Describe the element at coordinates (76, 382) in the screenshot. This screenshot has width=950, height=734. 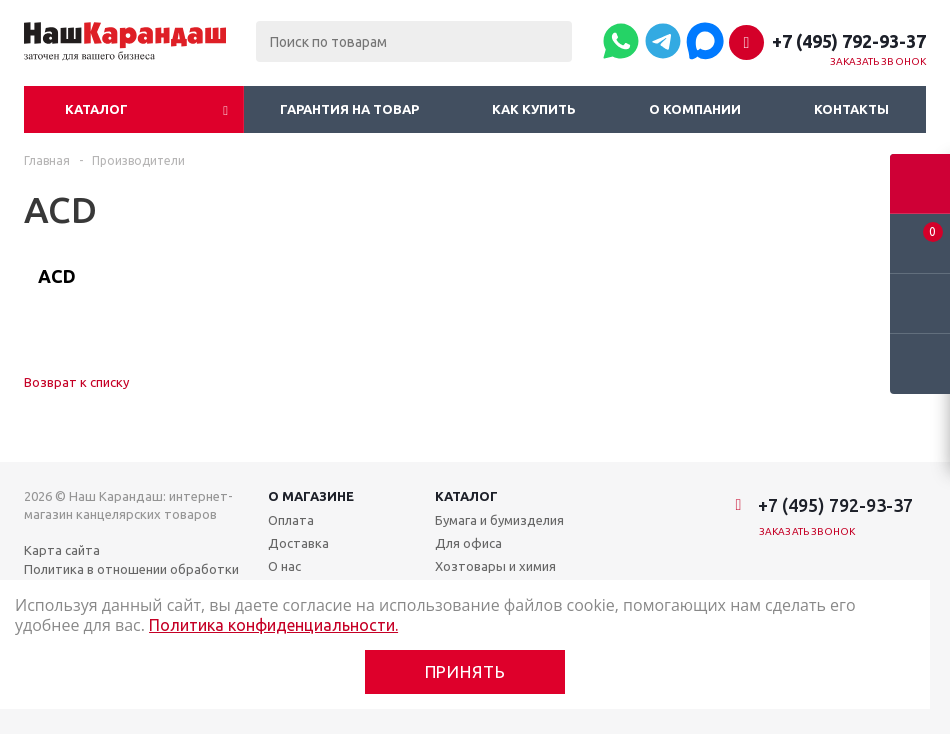
I see `Возврат к списку` at that location.